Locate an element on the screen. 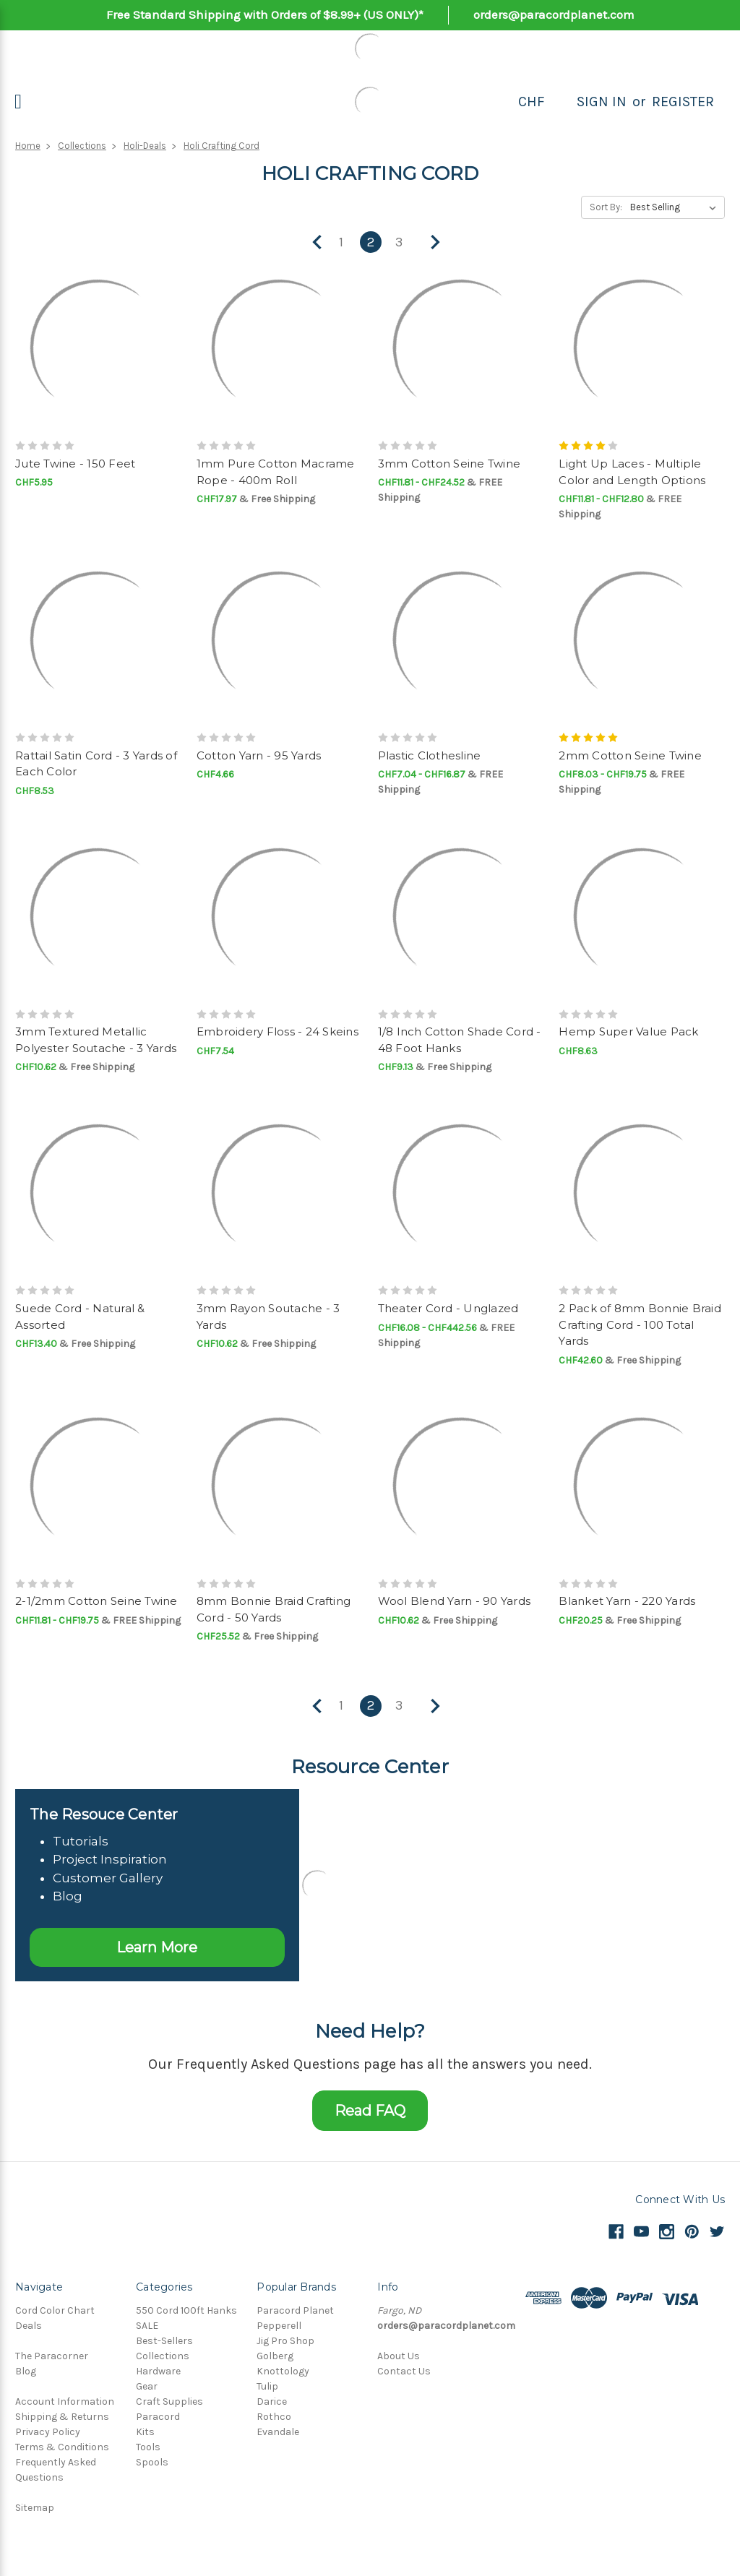  Register is located at coordinates (683, 101).